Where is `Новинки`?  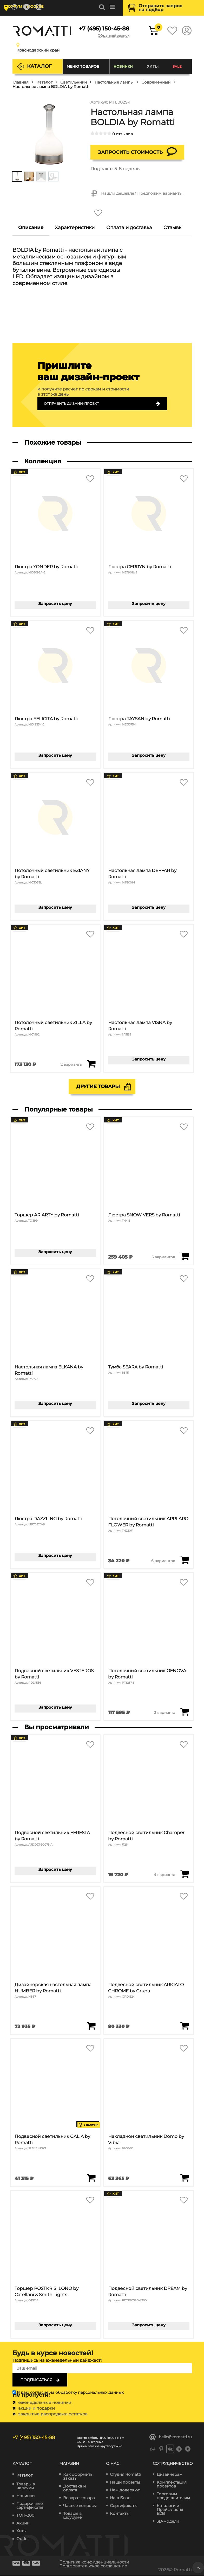 Новинки is located at coordinates (123, 66).